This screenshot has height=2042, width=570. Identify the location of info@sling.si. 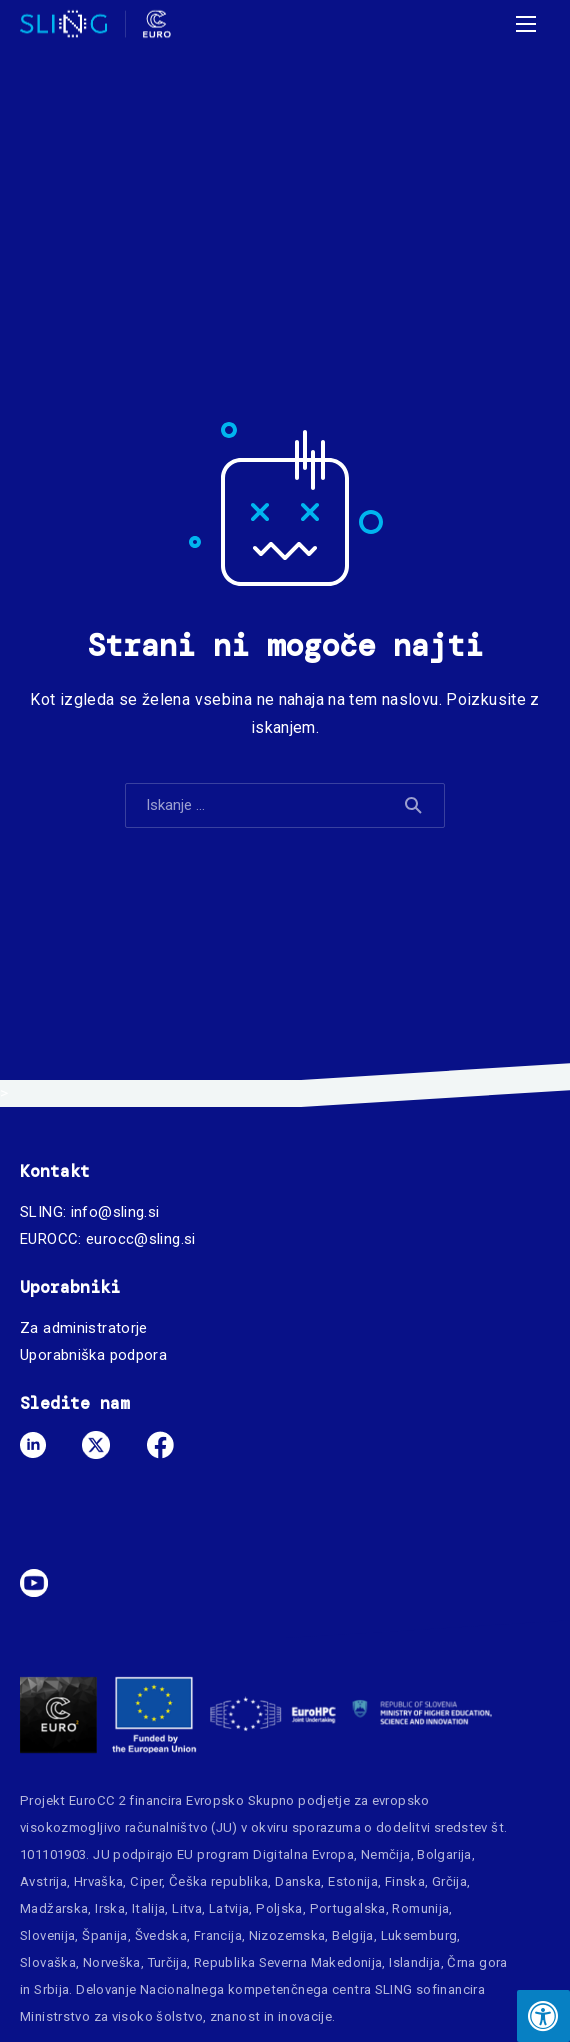
(115, 1212).